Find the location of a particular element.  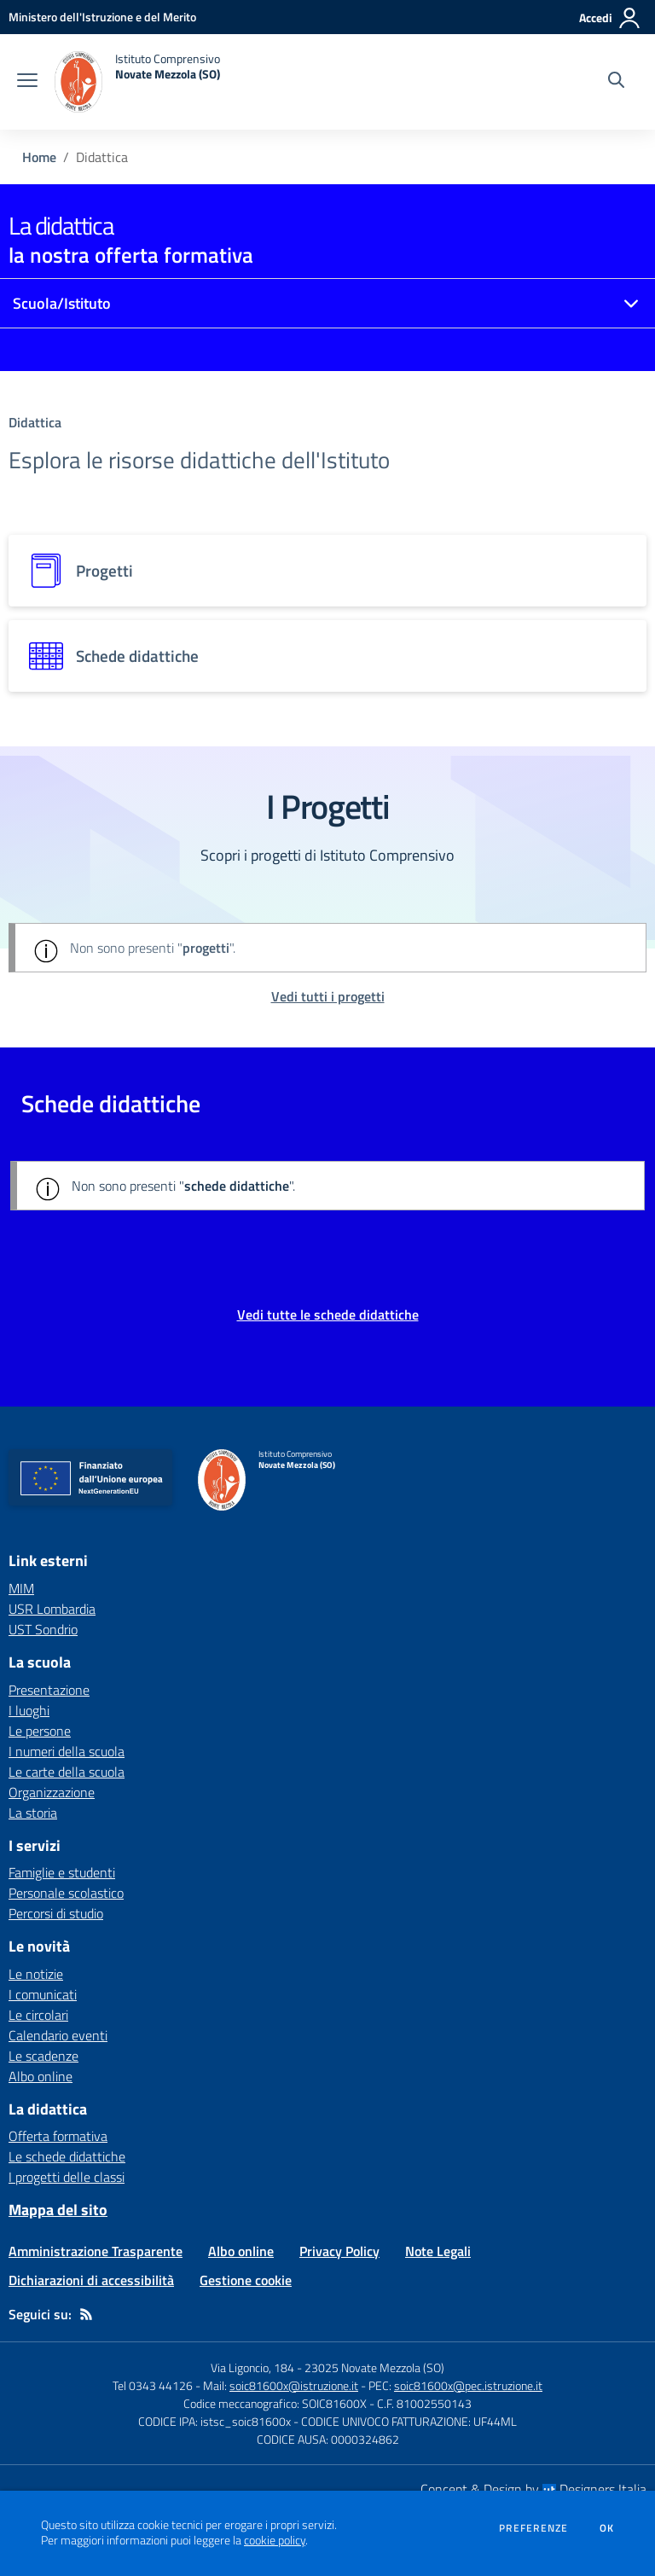

I comunicati is located at coordinates (43, 1994).